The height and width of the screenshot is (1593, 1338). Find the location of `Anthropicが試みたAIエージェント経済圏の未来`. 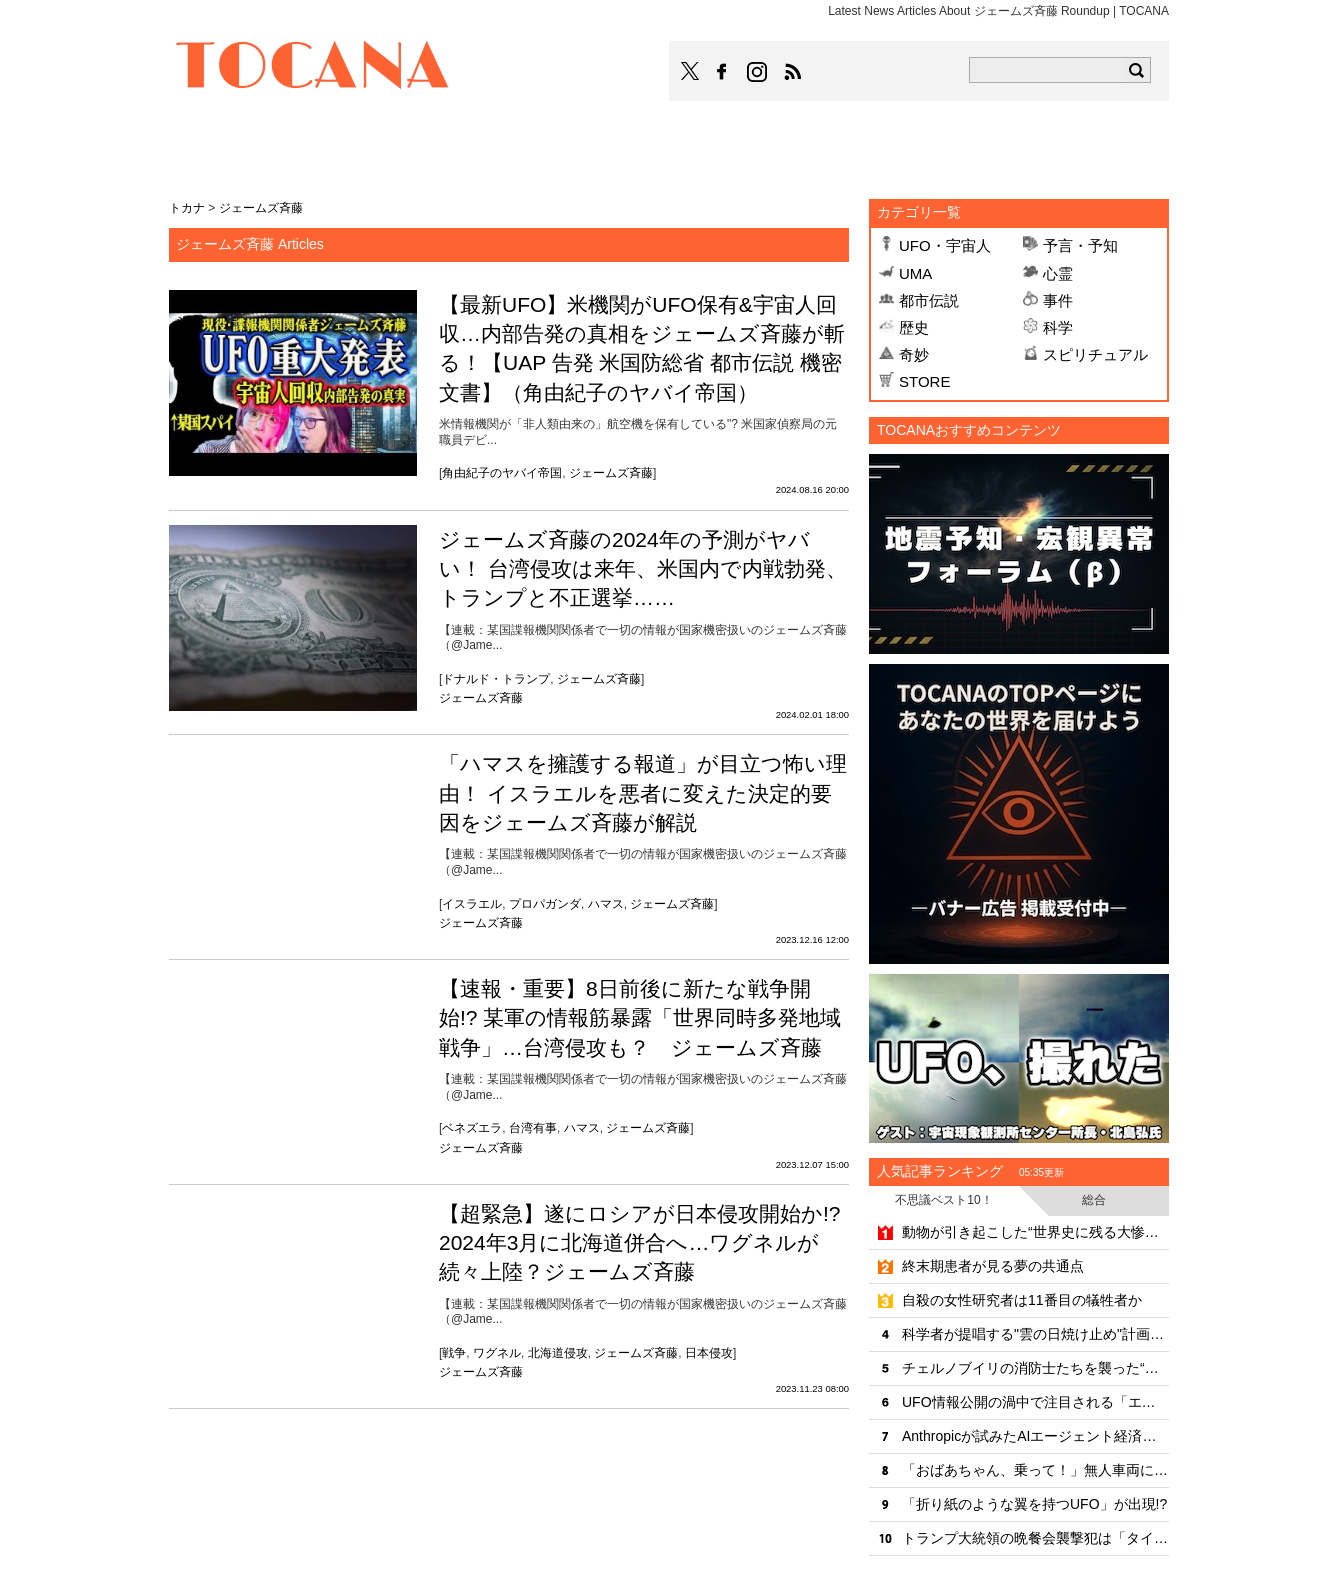

Anthropicが試みたAIエージェント経済圏の未来 is located at coordinates (1035, 1436).